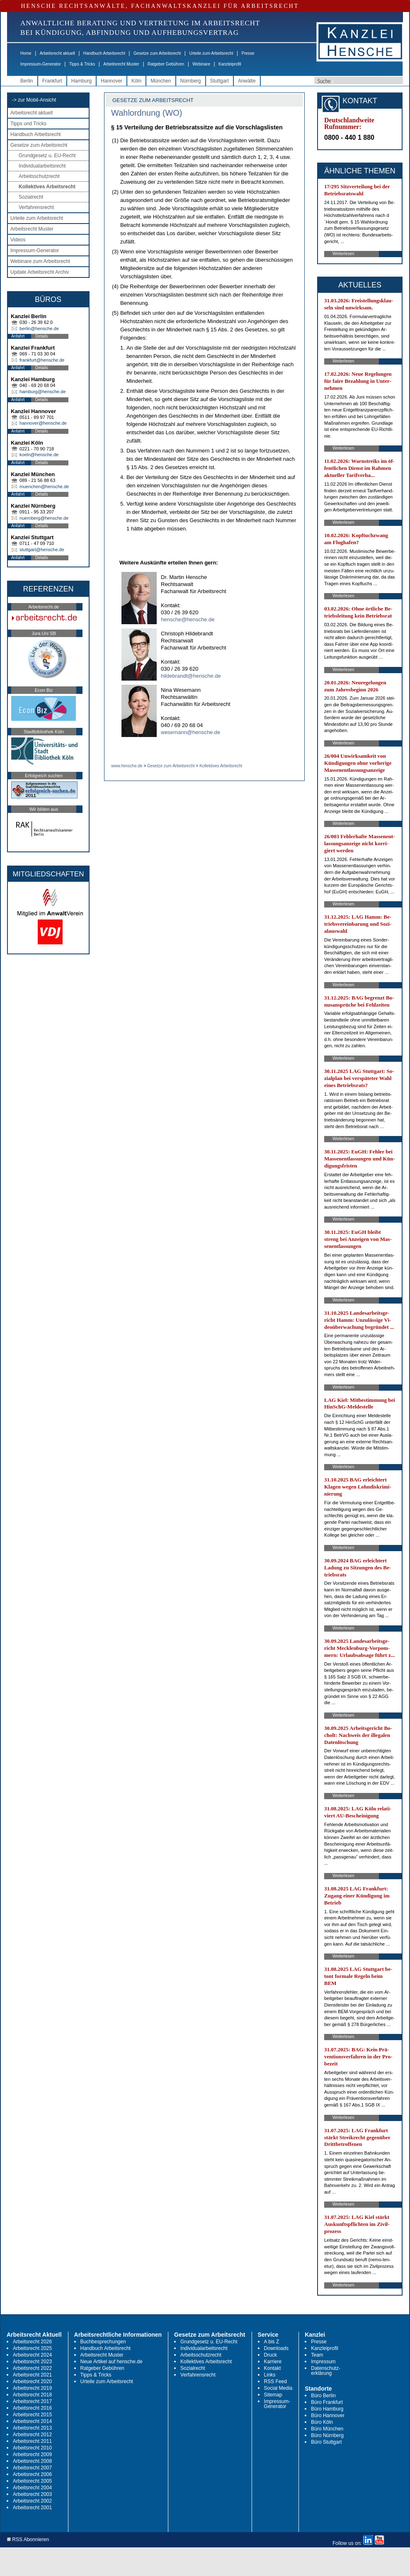 The width and height of the screenshot is (410, 2576). I want to click on Arbeitsrecht 2002, so click(32, 2501).